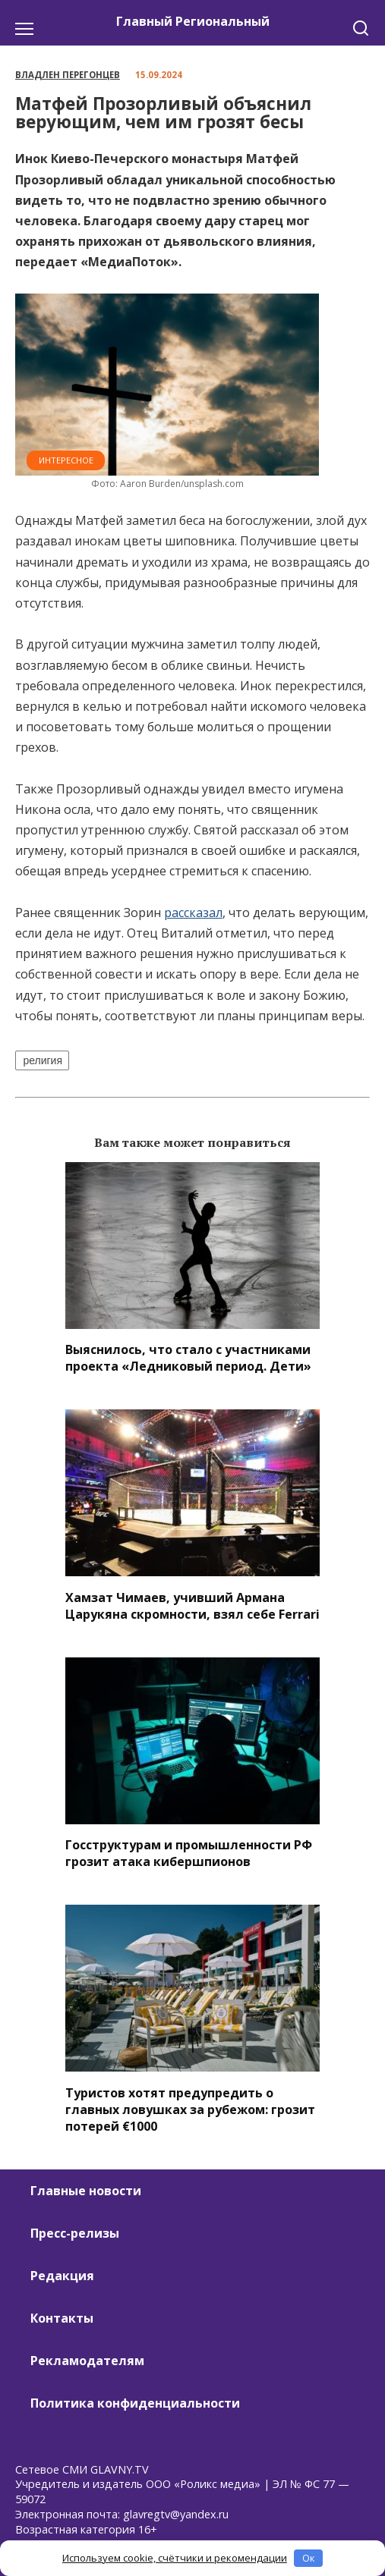 Image resolution: width=385 pixels, height=2576 pixels. Describe the element at coordinates (193, 21) in the screenshot. I see `Главный Региональный` at that location.